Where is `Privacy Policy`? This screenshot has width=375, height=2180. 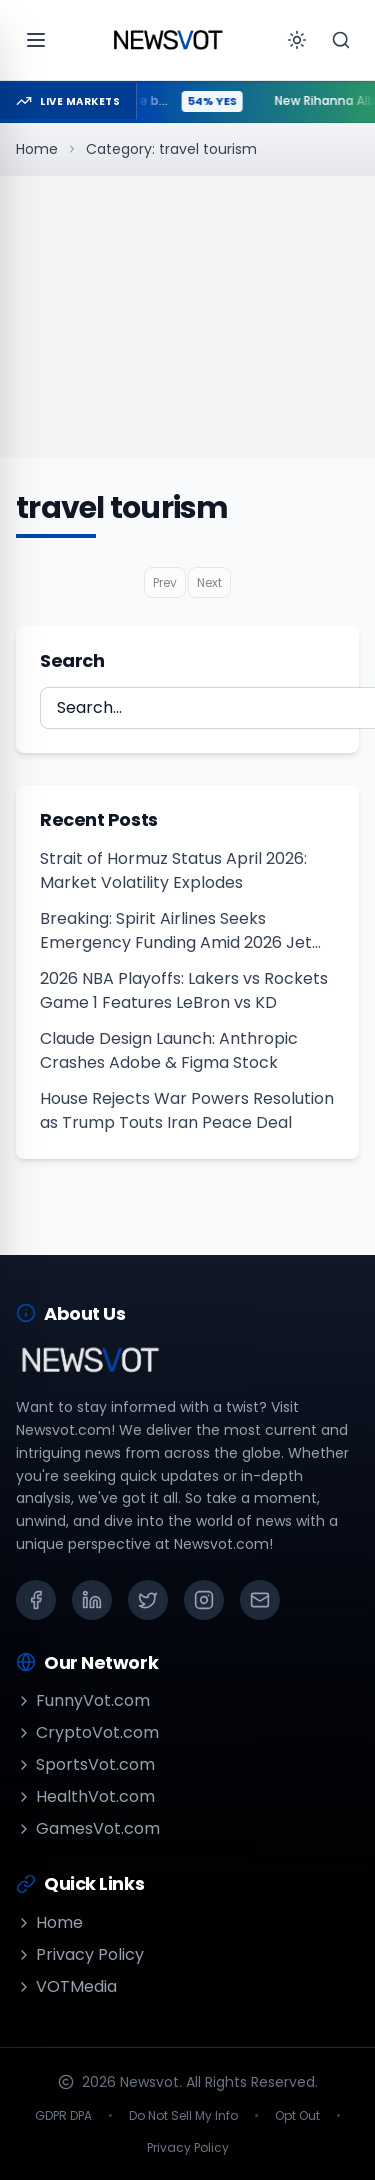 Privacy Policy is located at coordinates (80, 1954).